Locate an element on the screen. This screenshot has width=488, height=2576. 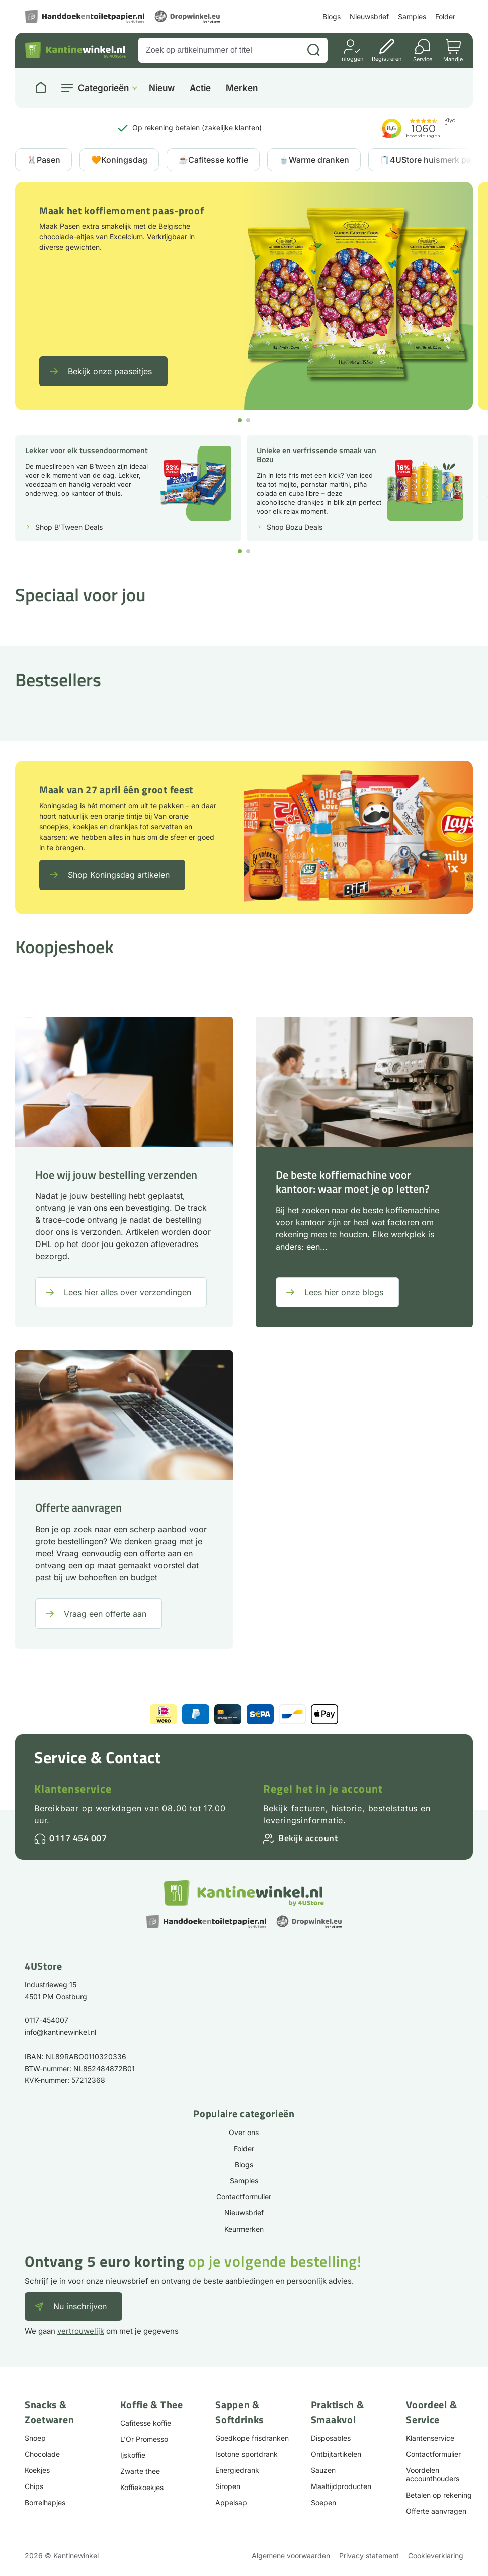
Siropen is located at coordinates (227, 2486).